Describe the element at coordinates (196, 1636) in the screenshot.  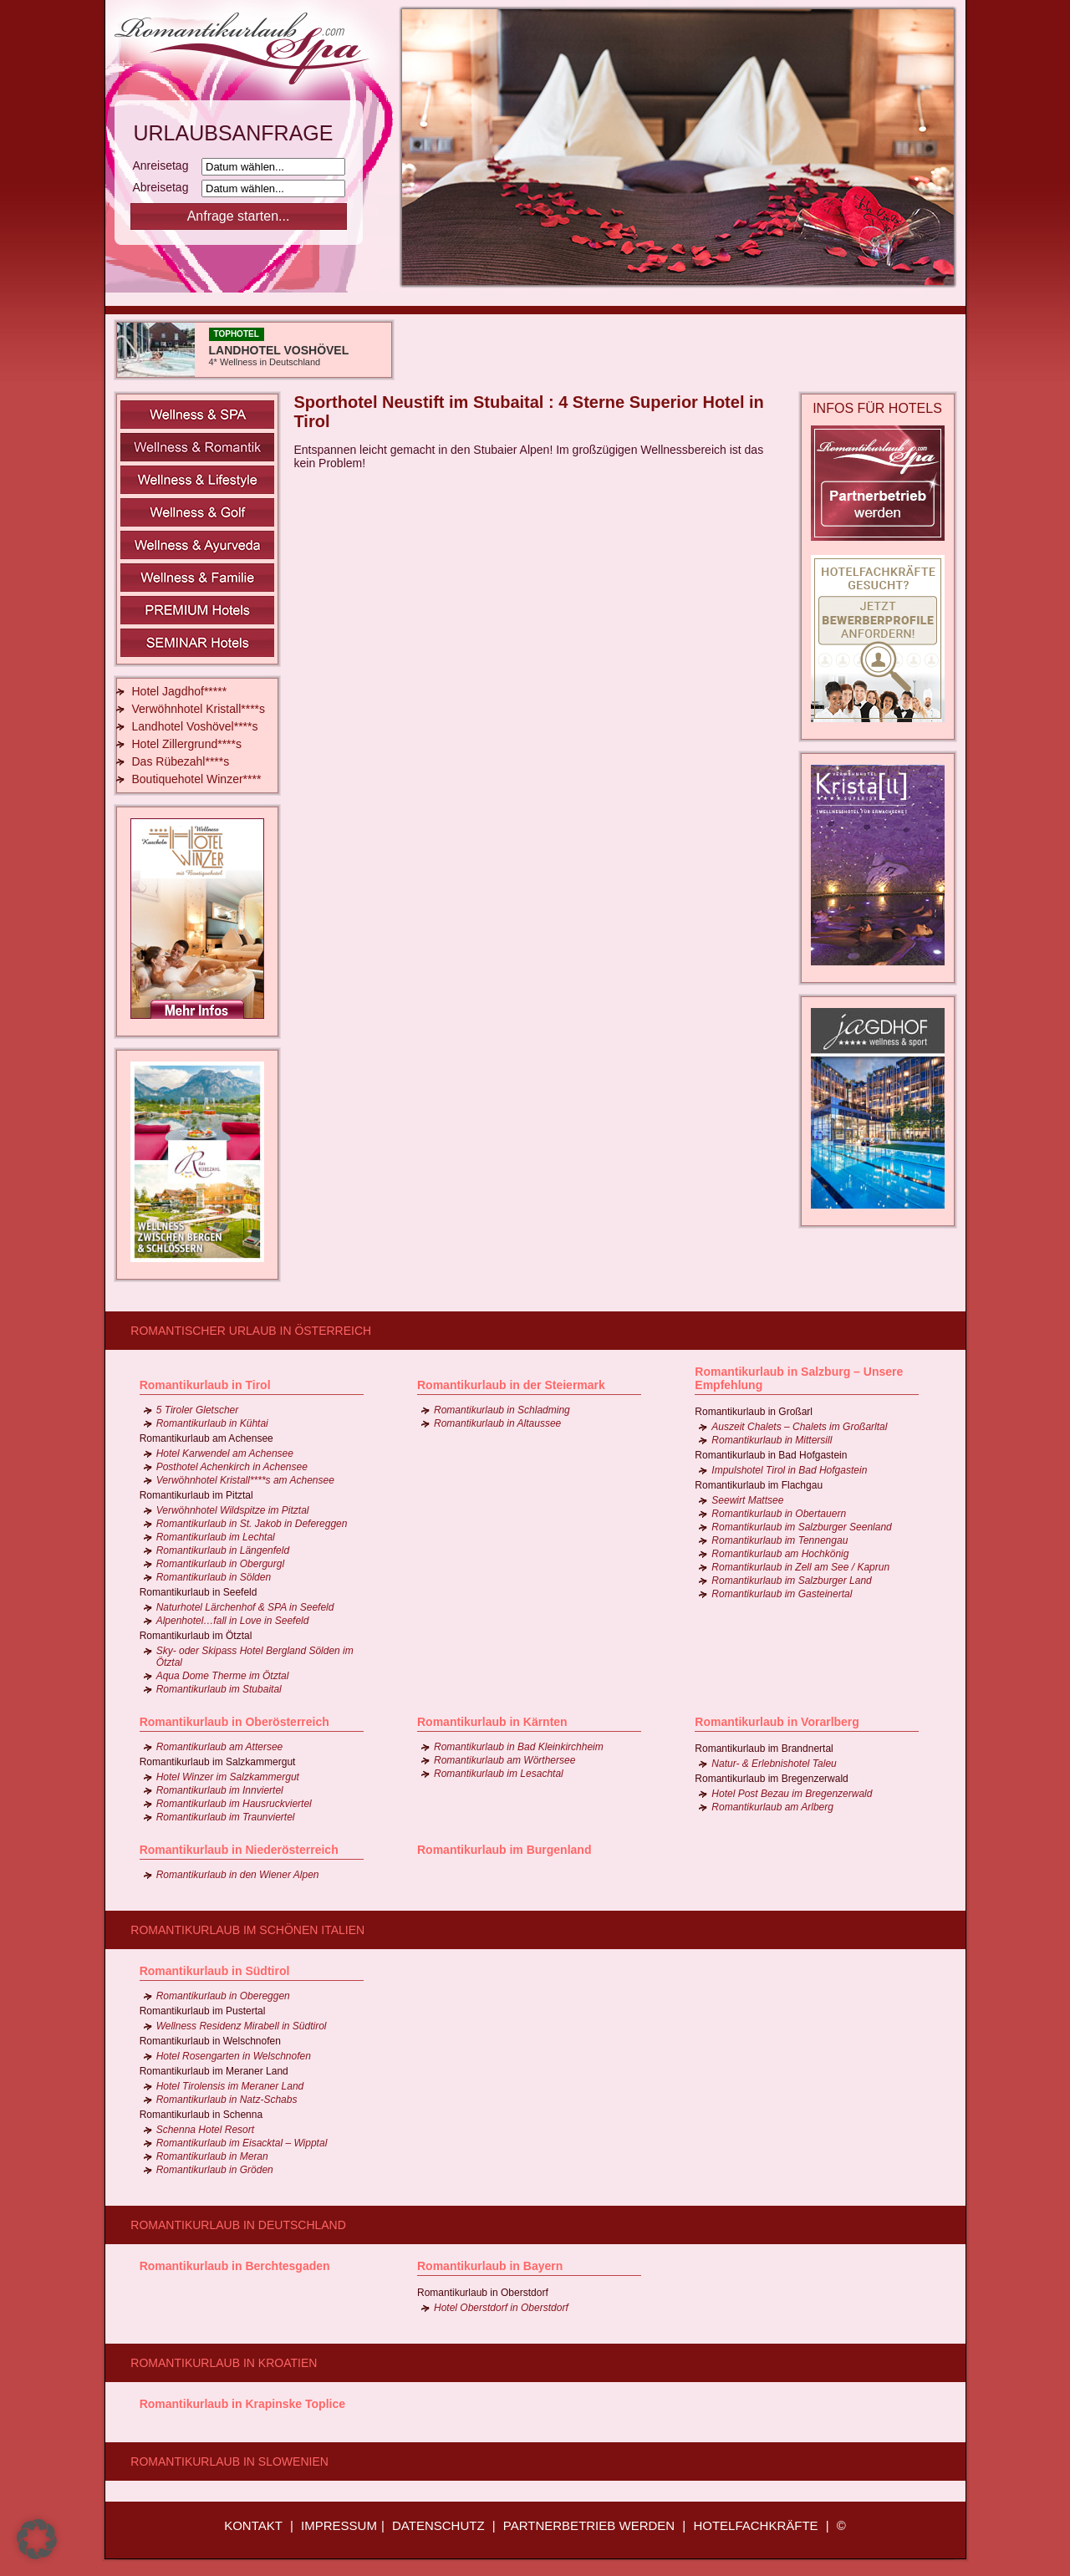
I see `Romantikurlaub im Ötztal` at that location.